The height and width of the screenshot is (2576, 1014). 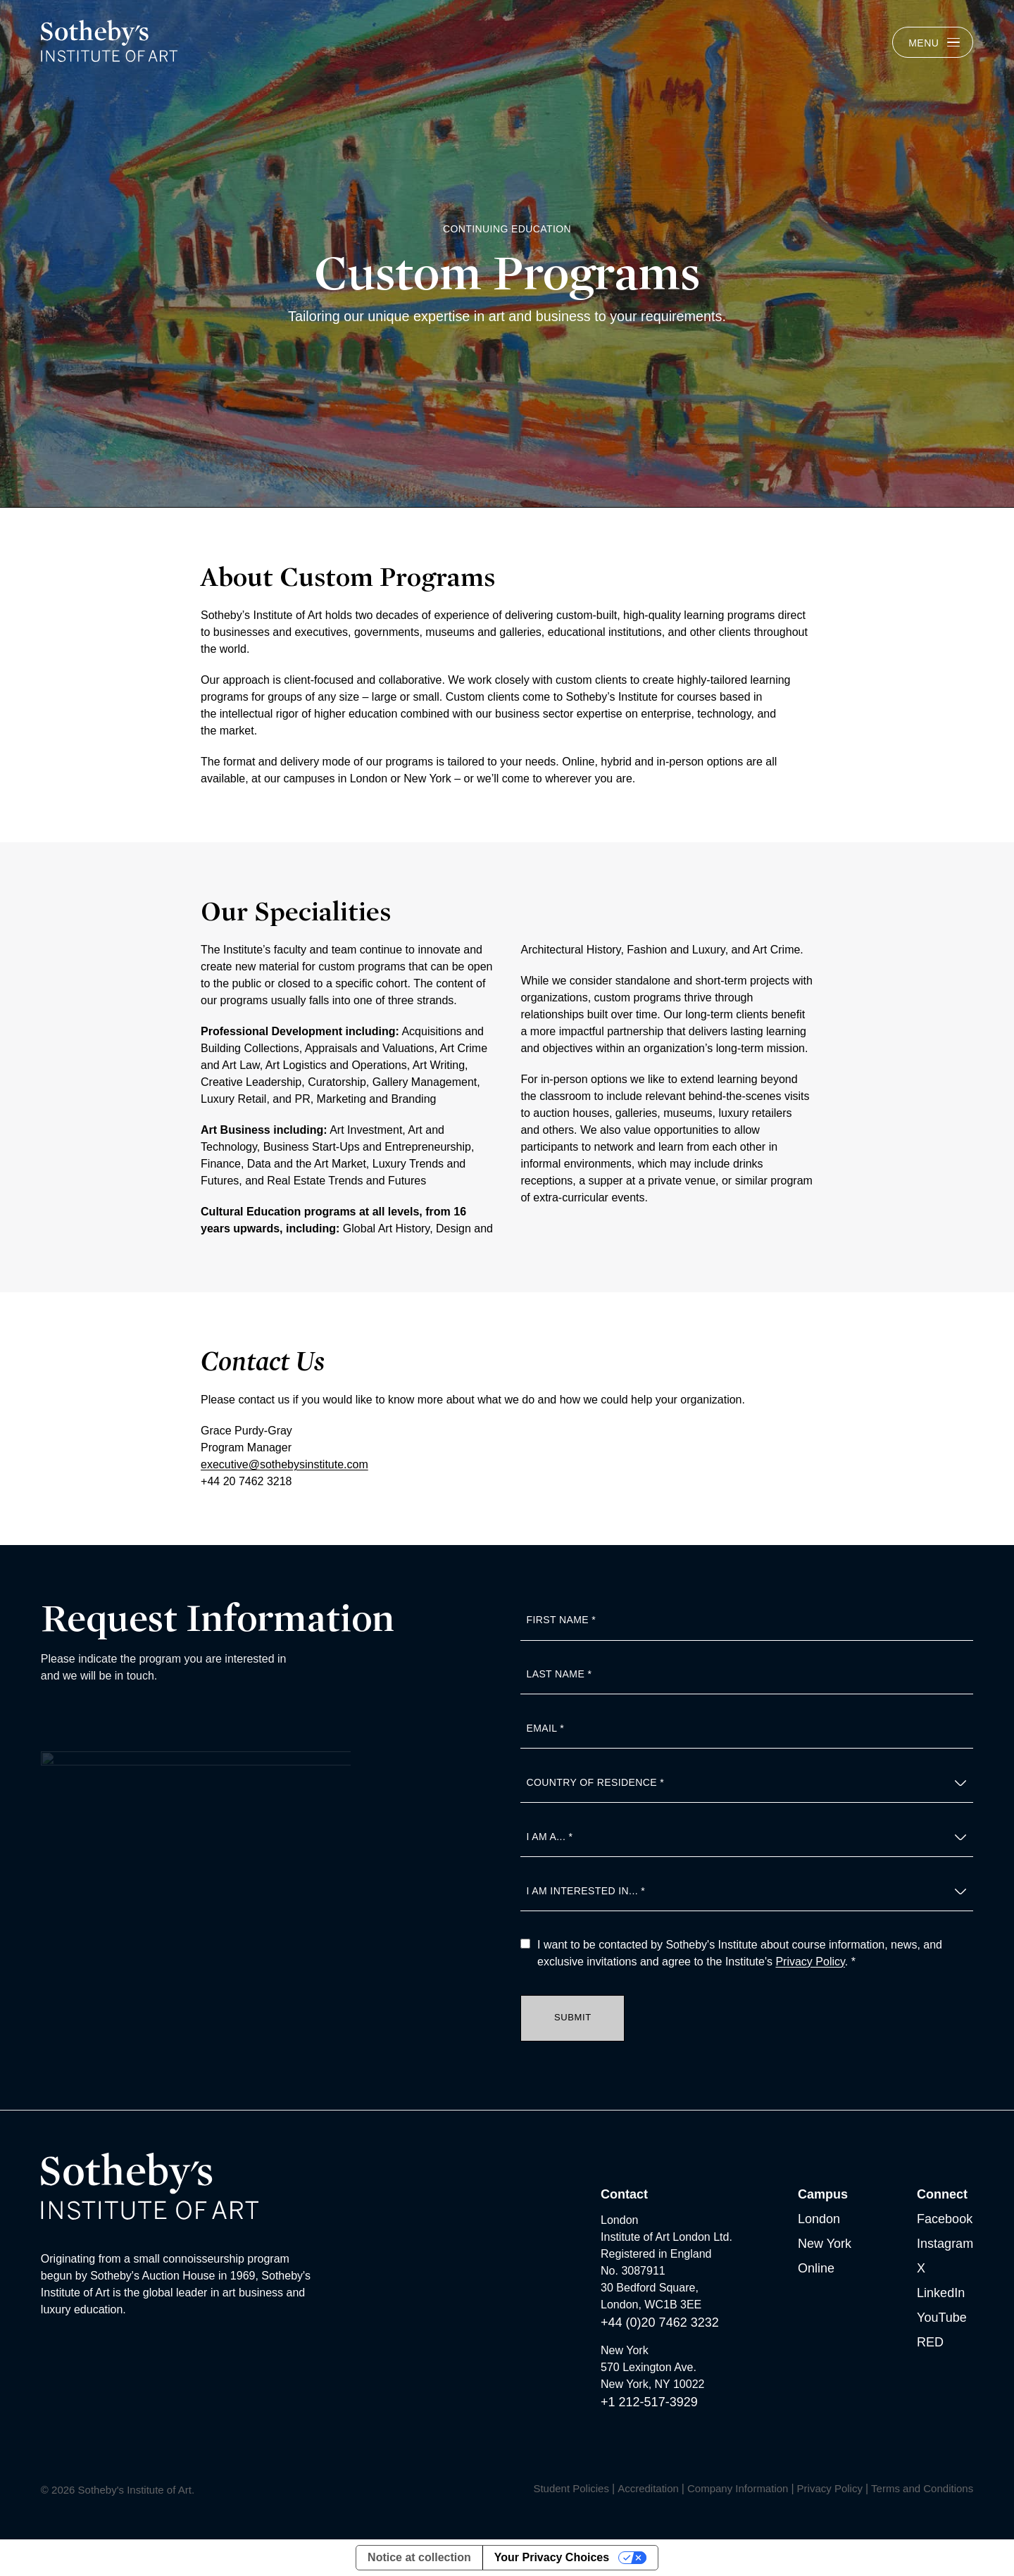 I want to click on Online, so click(x=816, y=2268).